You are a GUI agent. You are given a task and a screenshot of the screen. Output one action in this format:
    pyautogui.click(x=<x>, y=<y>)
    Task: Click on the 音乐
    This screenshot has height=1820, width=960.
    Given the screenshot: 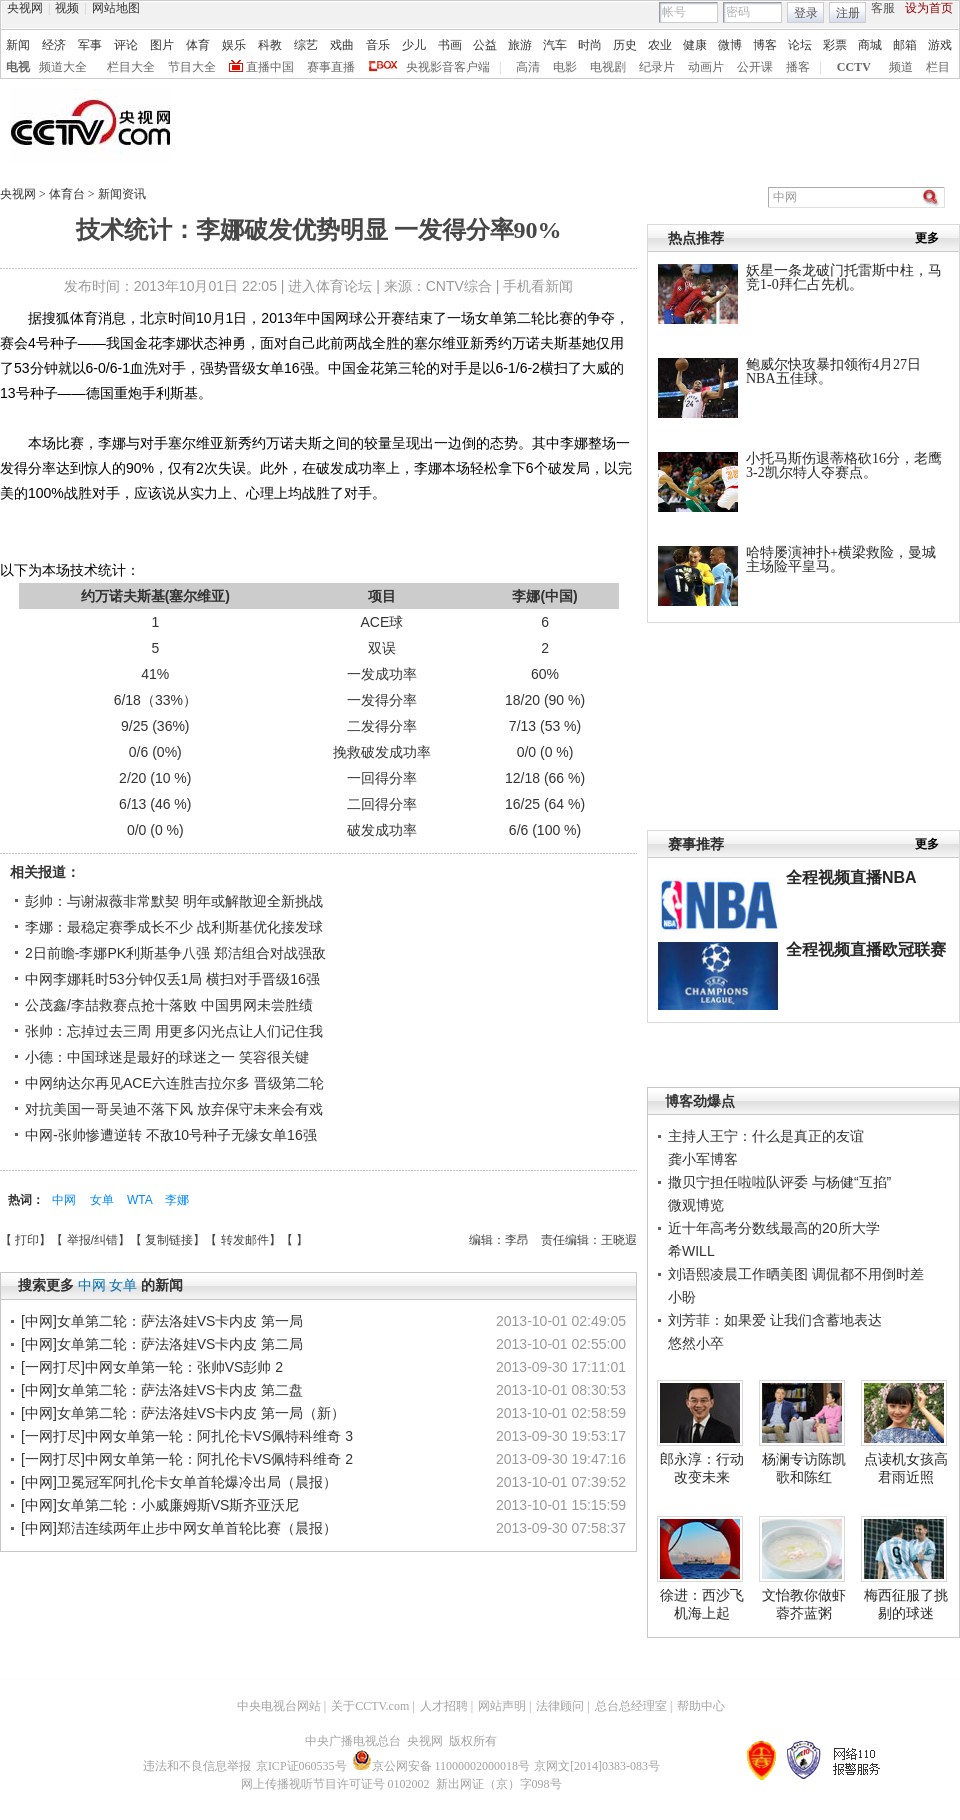 What is the action you would take?
    pyautogui.click(x=378, y=45)
    